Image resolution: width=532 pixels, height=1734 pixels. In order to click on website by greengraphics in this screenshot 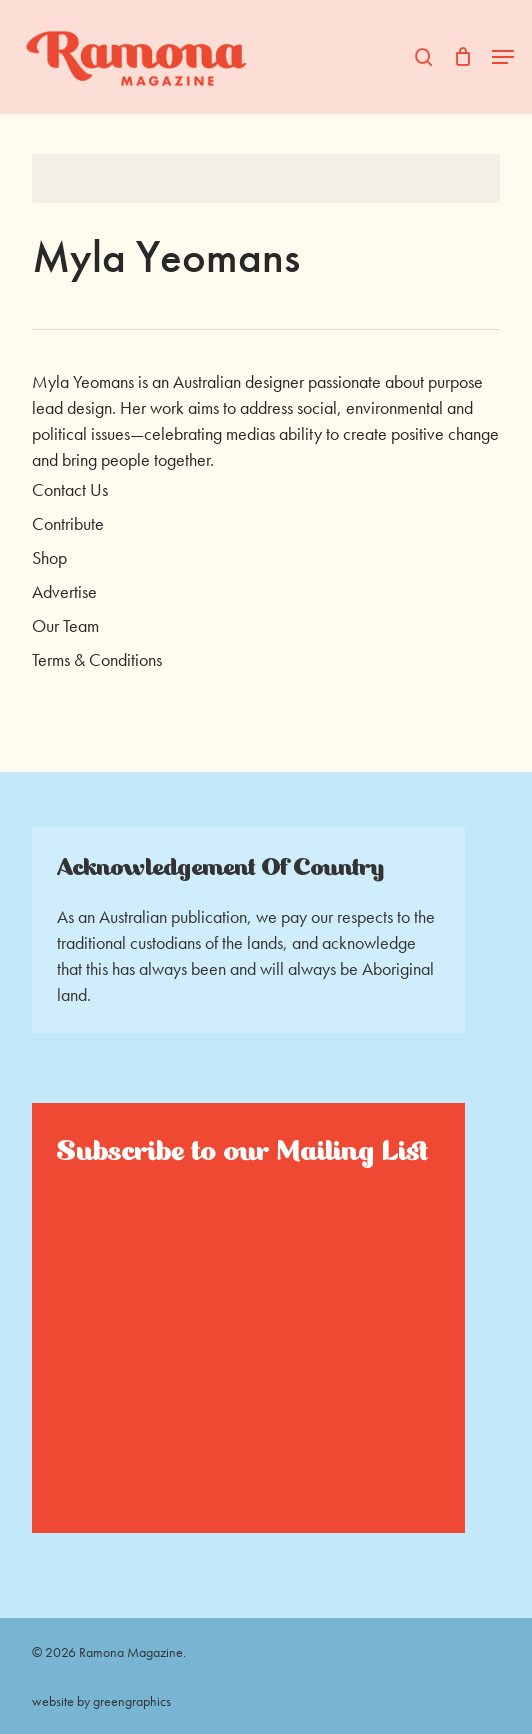, I will do `click(101, 1701)`.